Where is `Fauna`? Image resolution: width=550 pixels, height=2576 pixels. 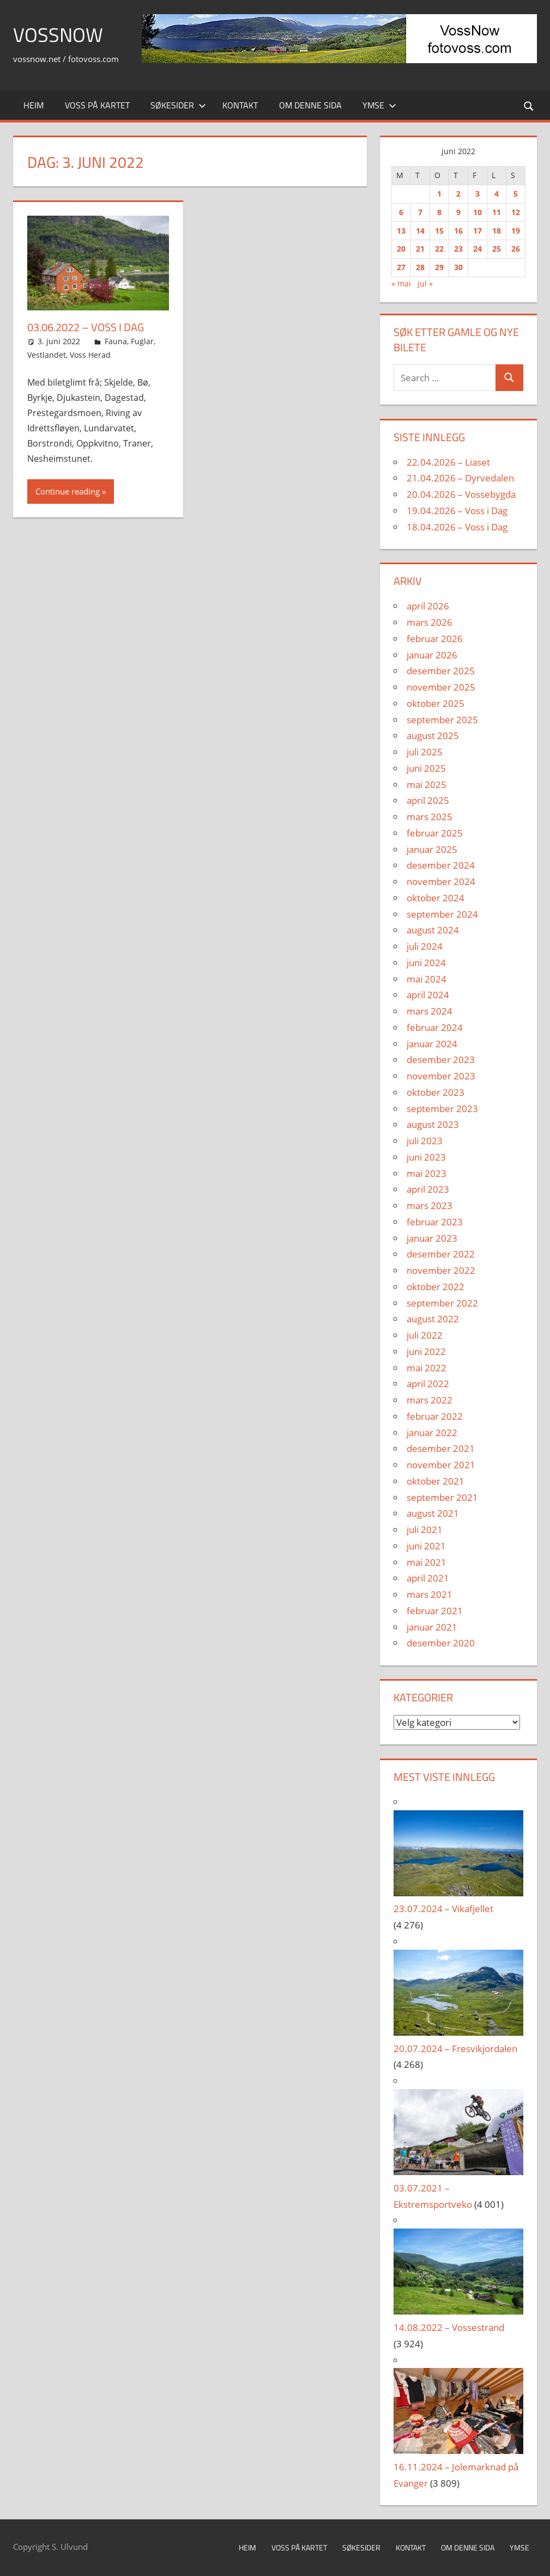
Fauna is located at coordinates (116, 341).